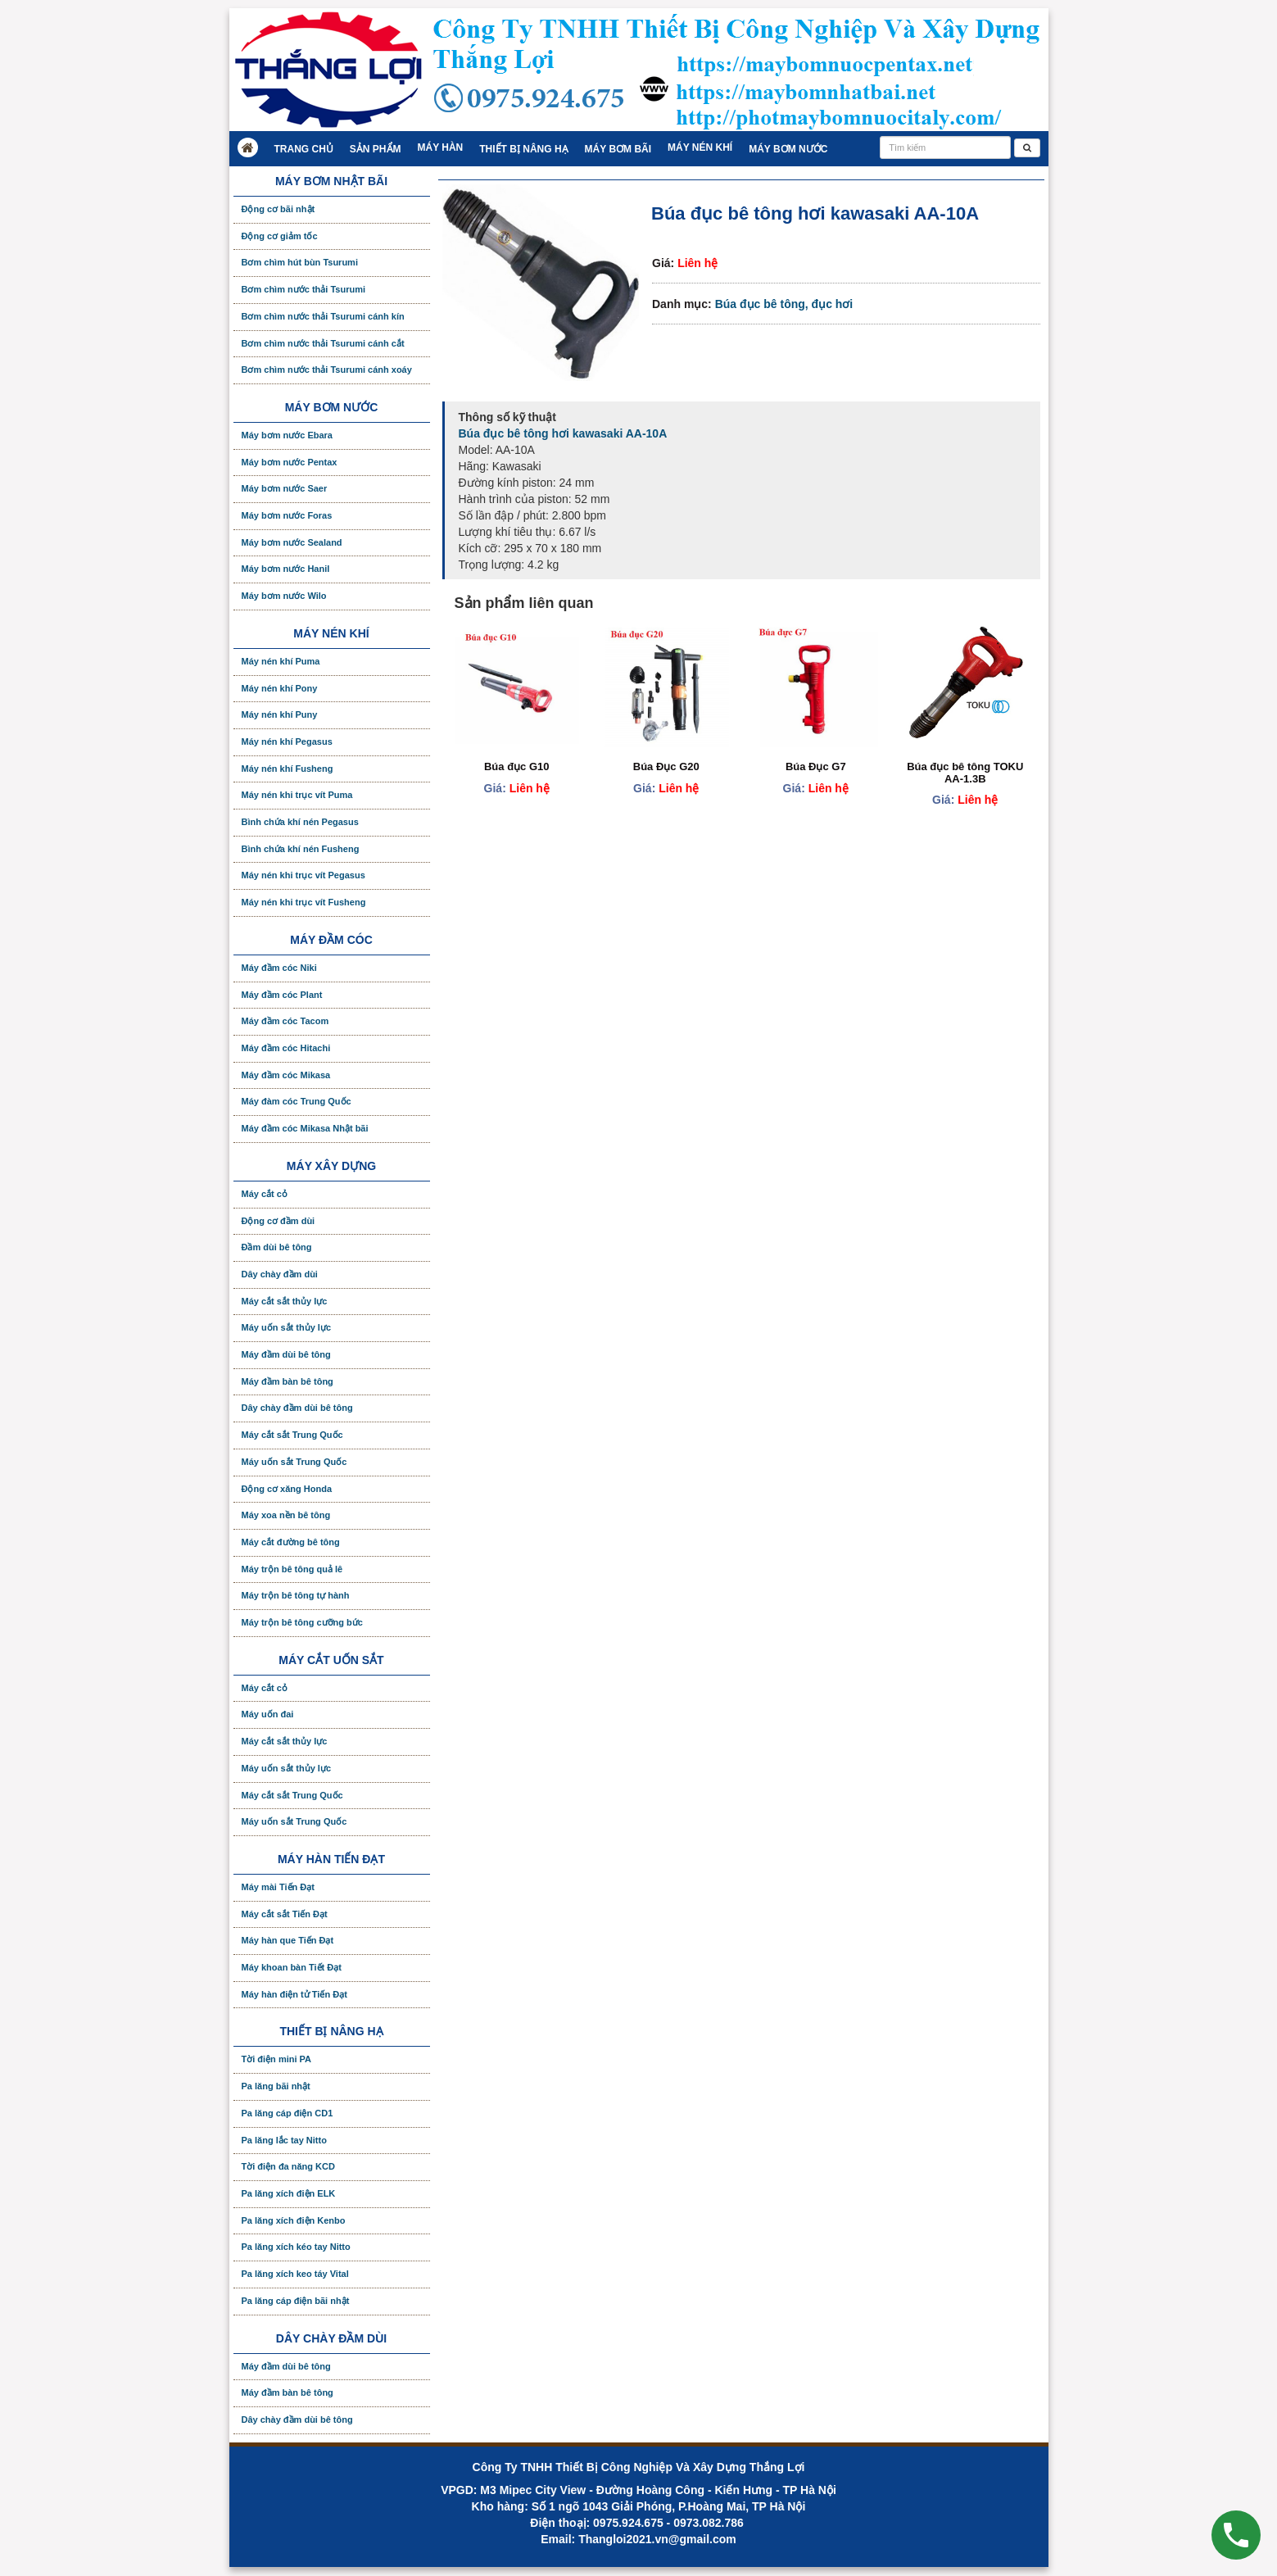  Describe the element at coordinates (288, 1940) in the screenshot. I see `Máy hàn que Tiến Đạt` at that location.